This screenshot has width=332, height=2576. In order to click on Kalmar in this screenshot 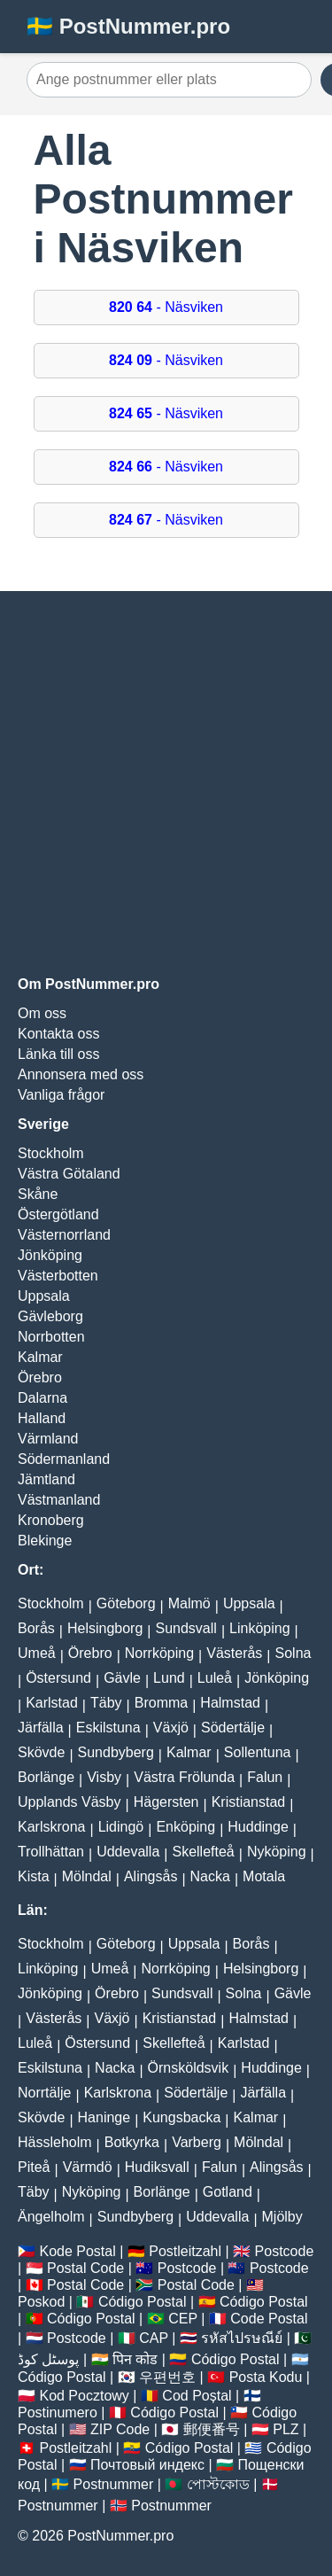, I will do `click(40, 1357)`.